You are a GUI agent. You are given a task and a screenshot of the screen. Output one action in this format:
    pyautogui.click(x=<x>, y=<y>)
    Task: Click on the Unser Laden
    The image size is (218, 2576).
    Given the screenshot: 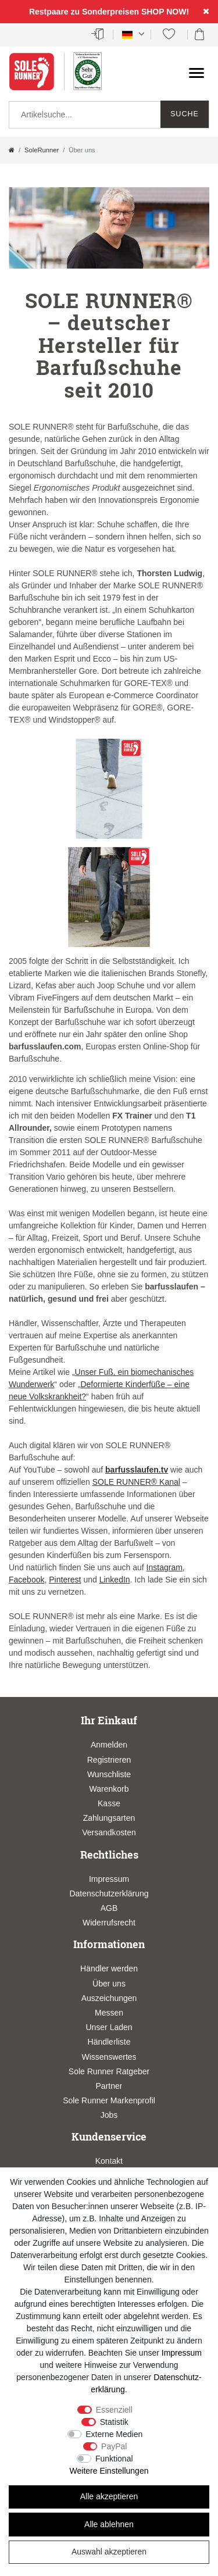 What is the action you would take?
    pyautogui.click(x=108, y=2027)
    